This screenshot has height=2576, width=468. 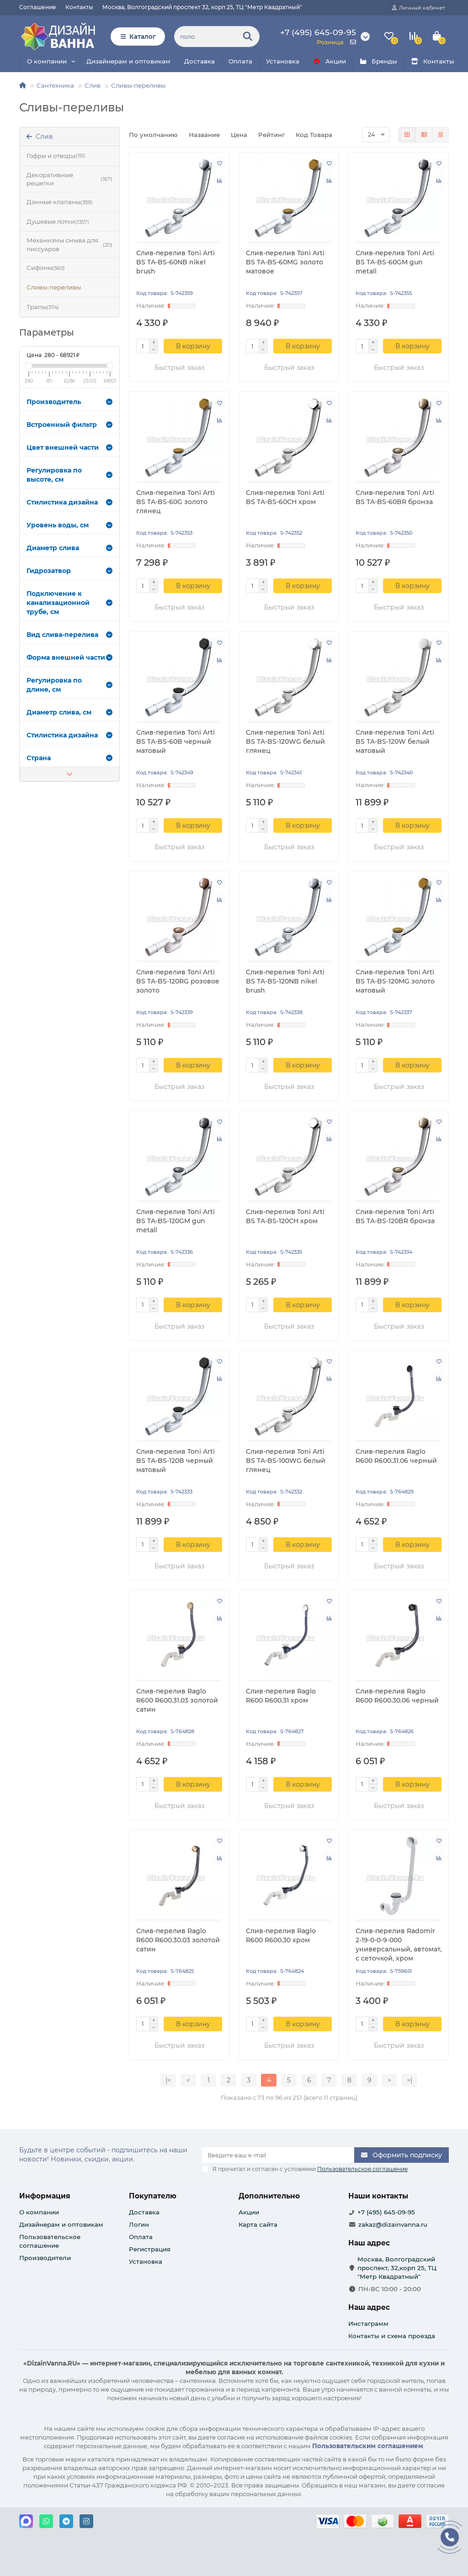 I want to click on Цвет внешней части, so click(x=69, y=447).